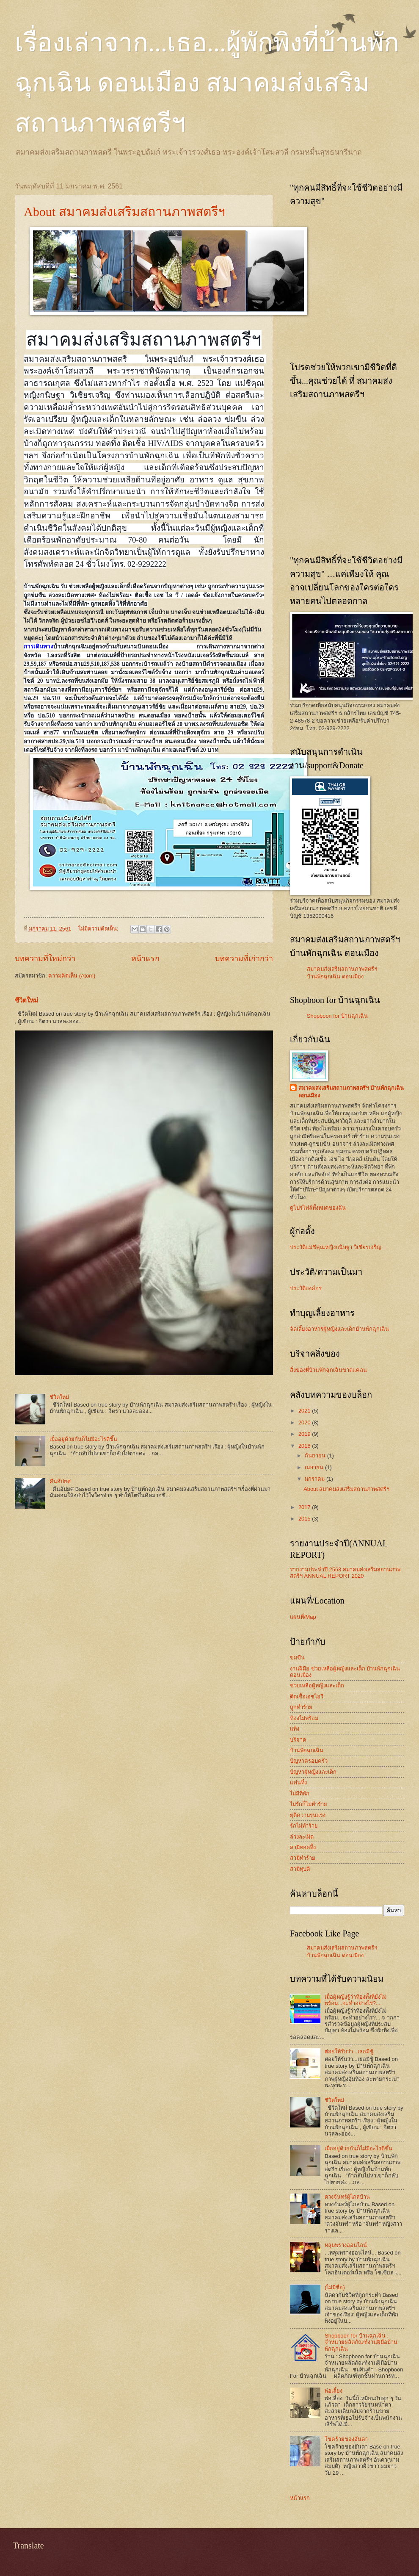 The height and width of the screenshot is (2576, 419). Describe the element at coordinates (301, 1707) in the screenshot. I see `ถูกทำร้าย` at that location.